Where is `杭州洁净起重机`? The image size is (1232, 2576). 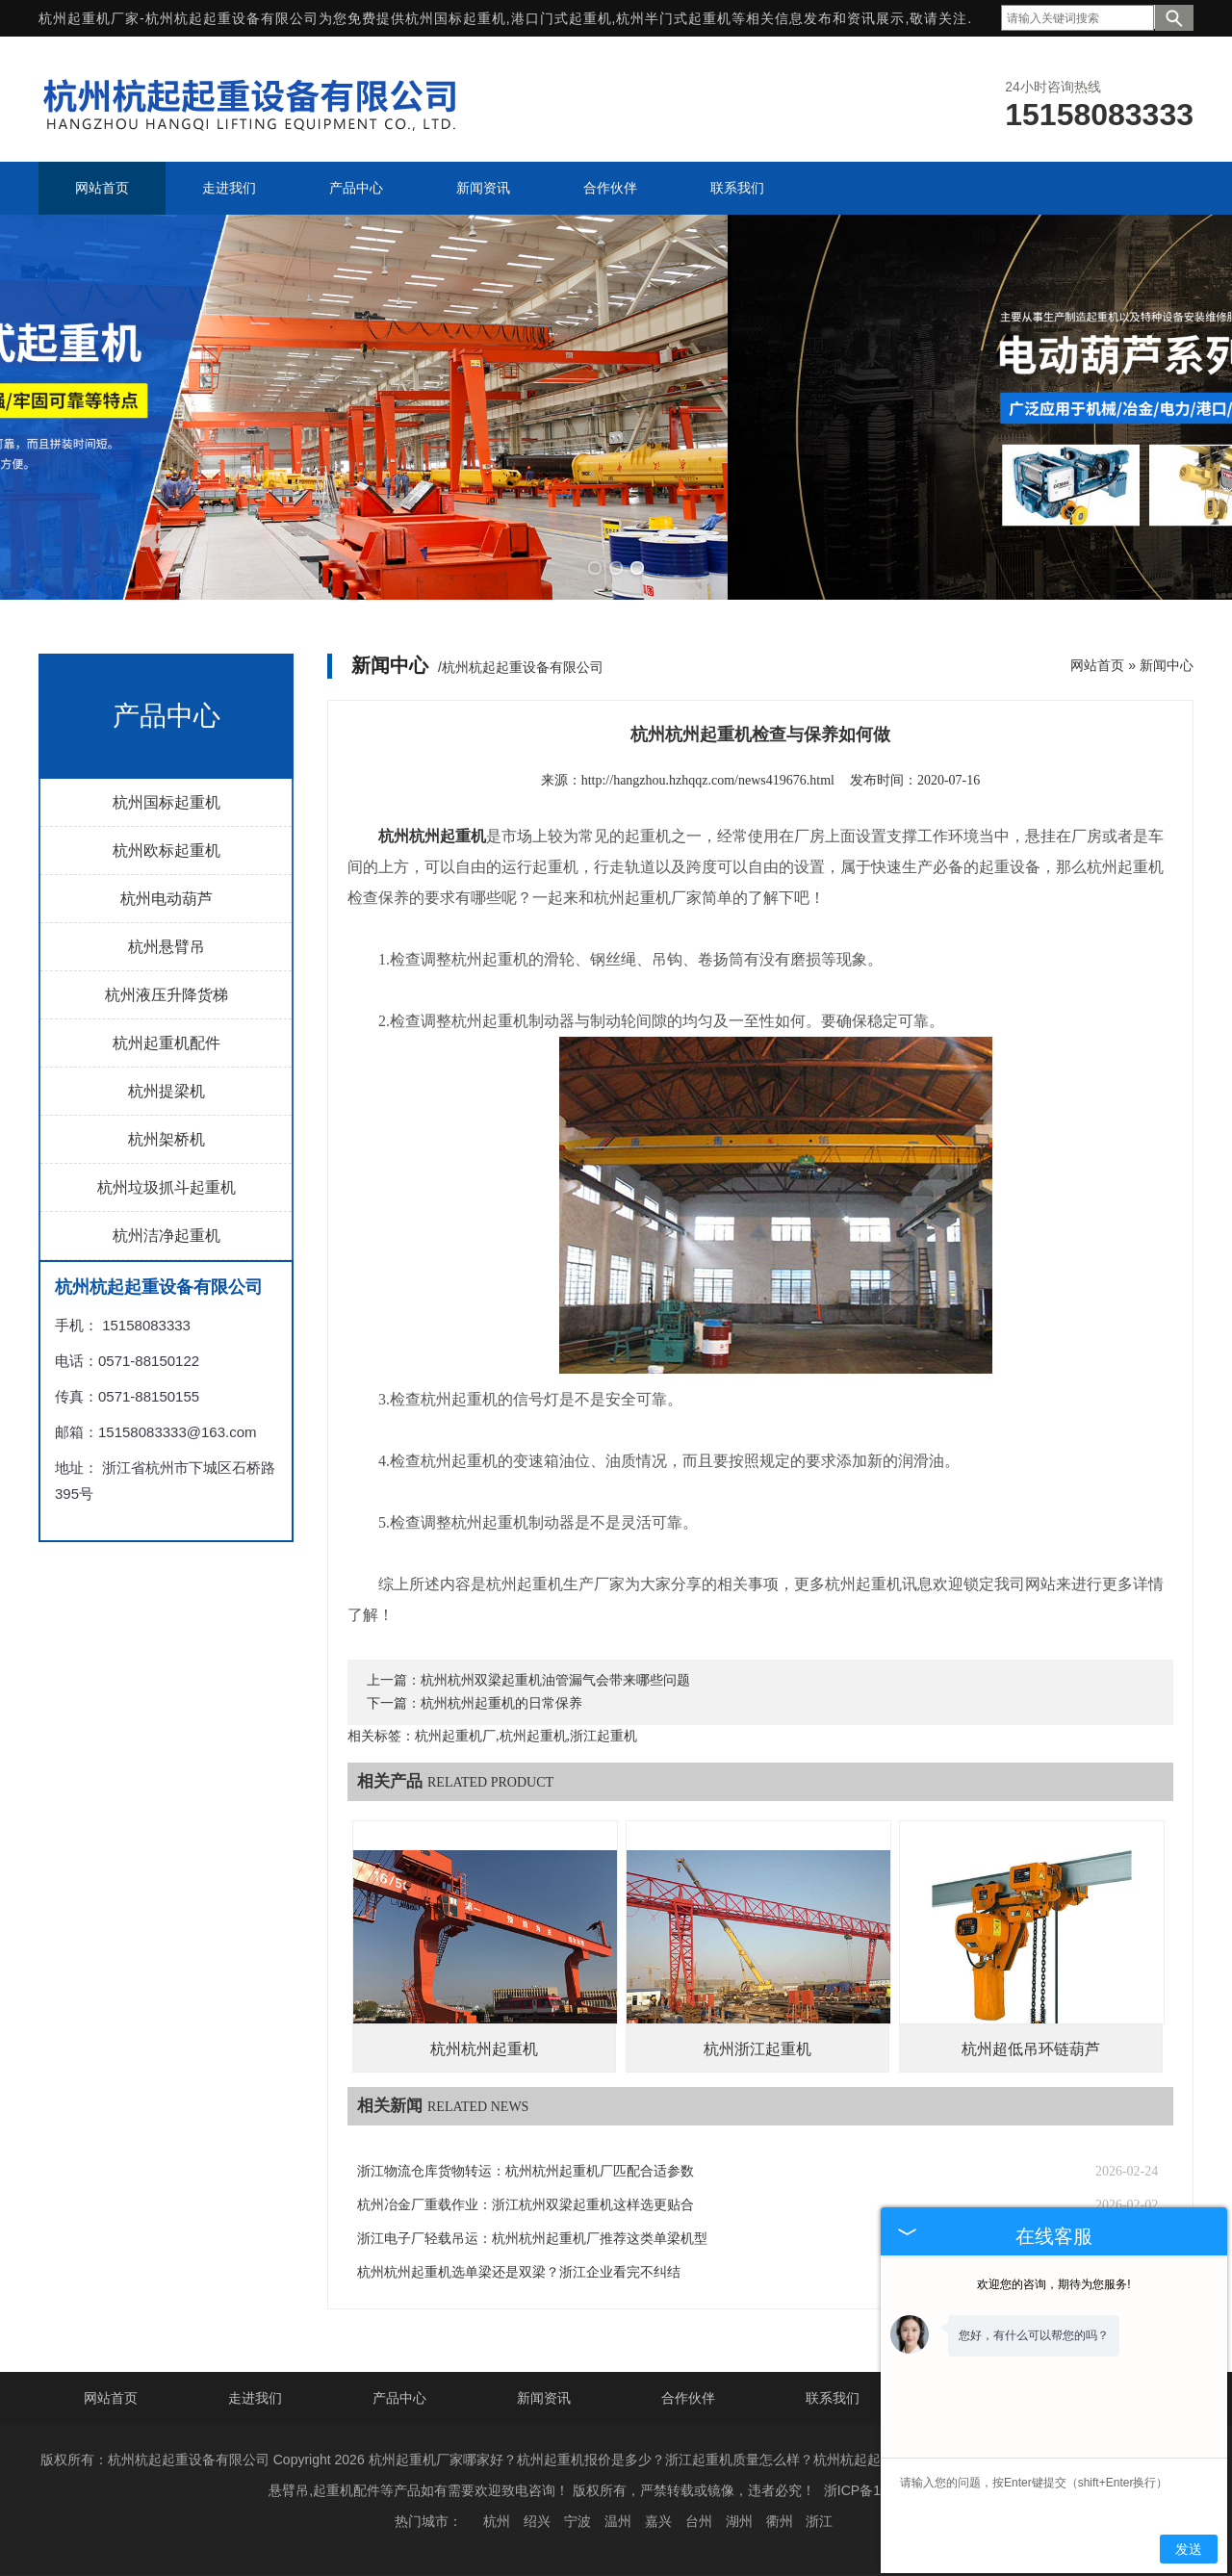 杭州洁净起重机 is located at coordinates (166, 1235).